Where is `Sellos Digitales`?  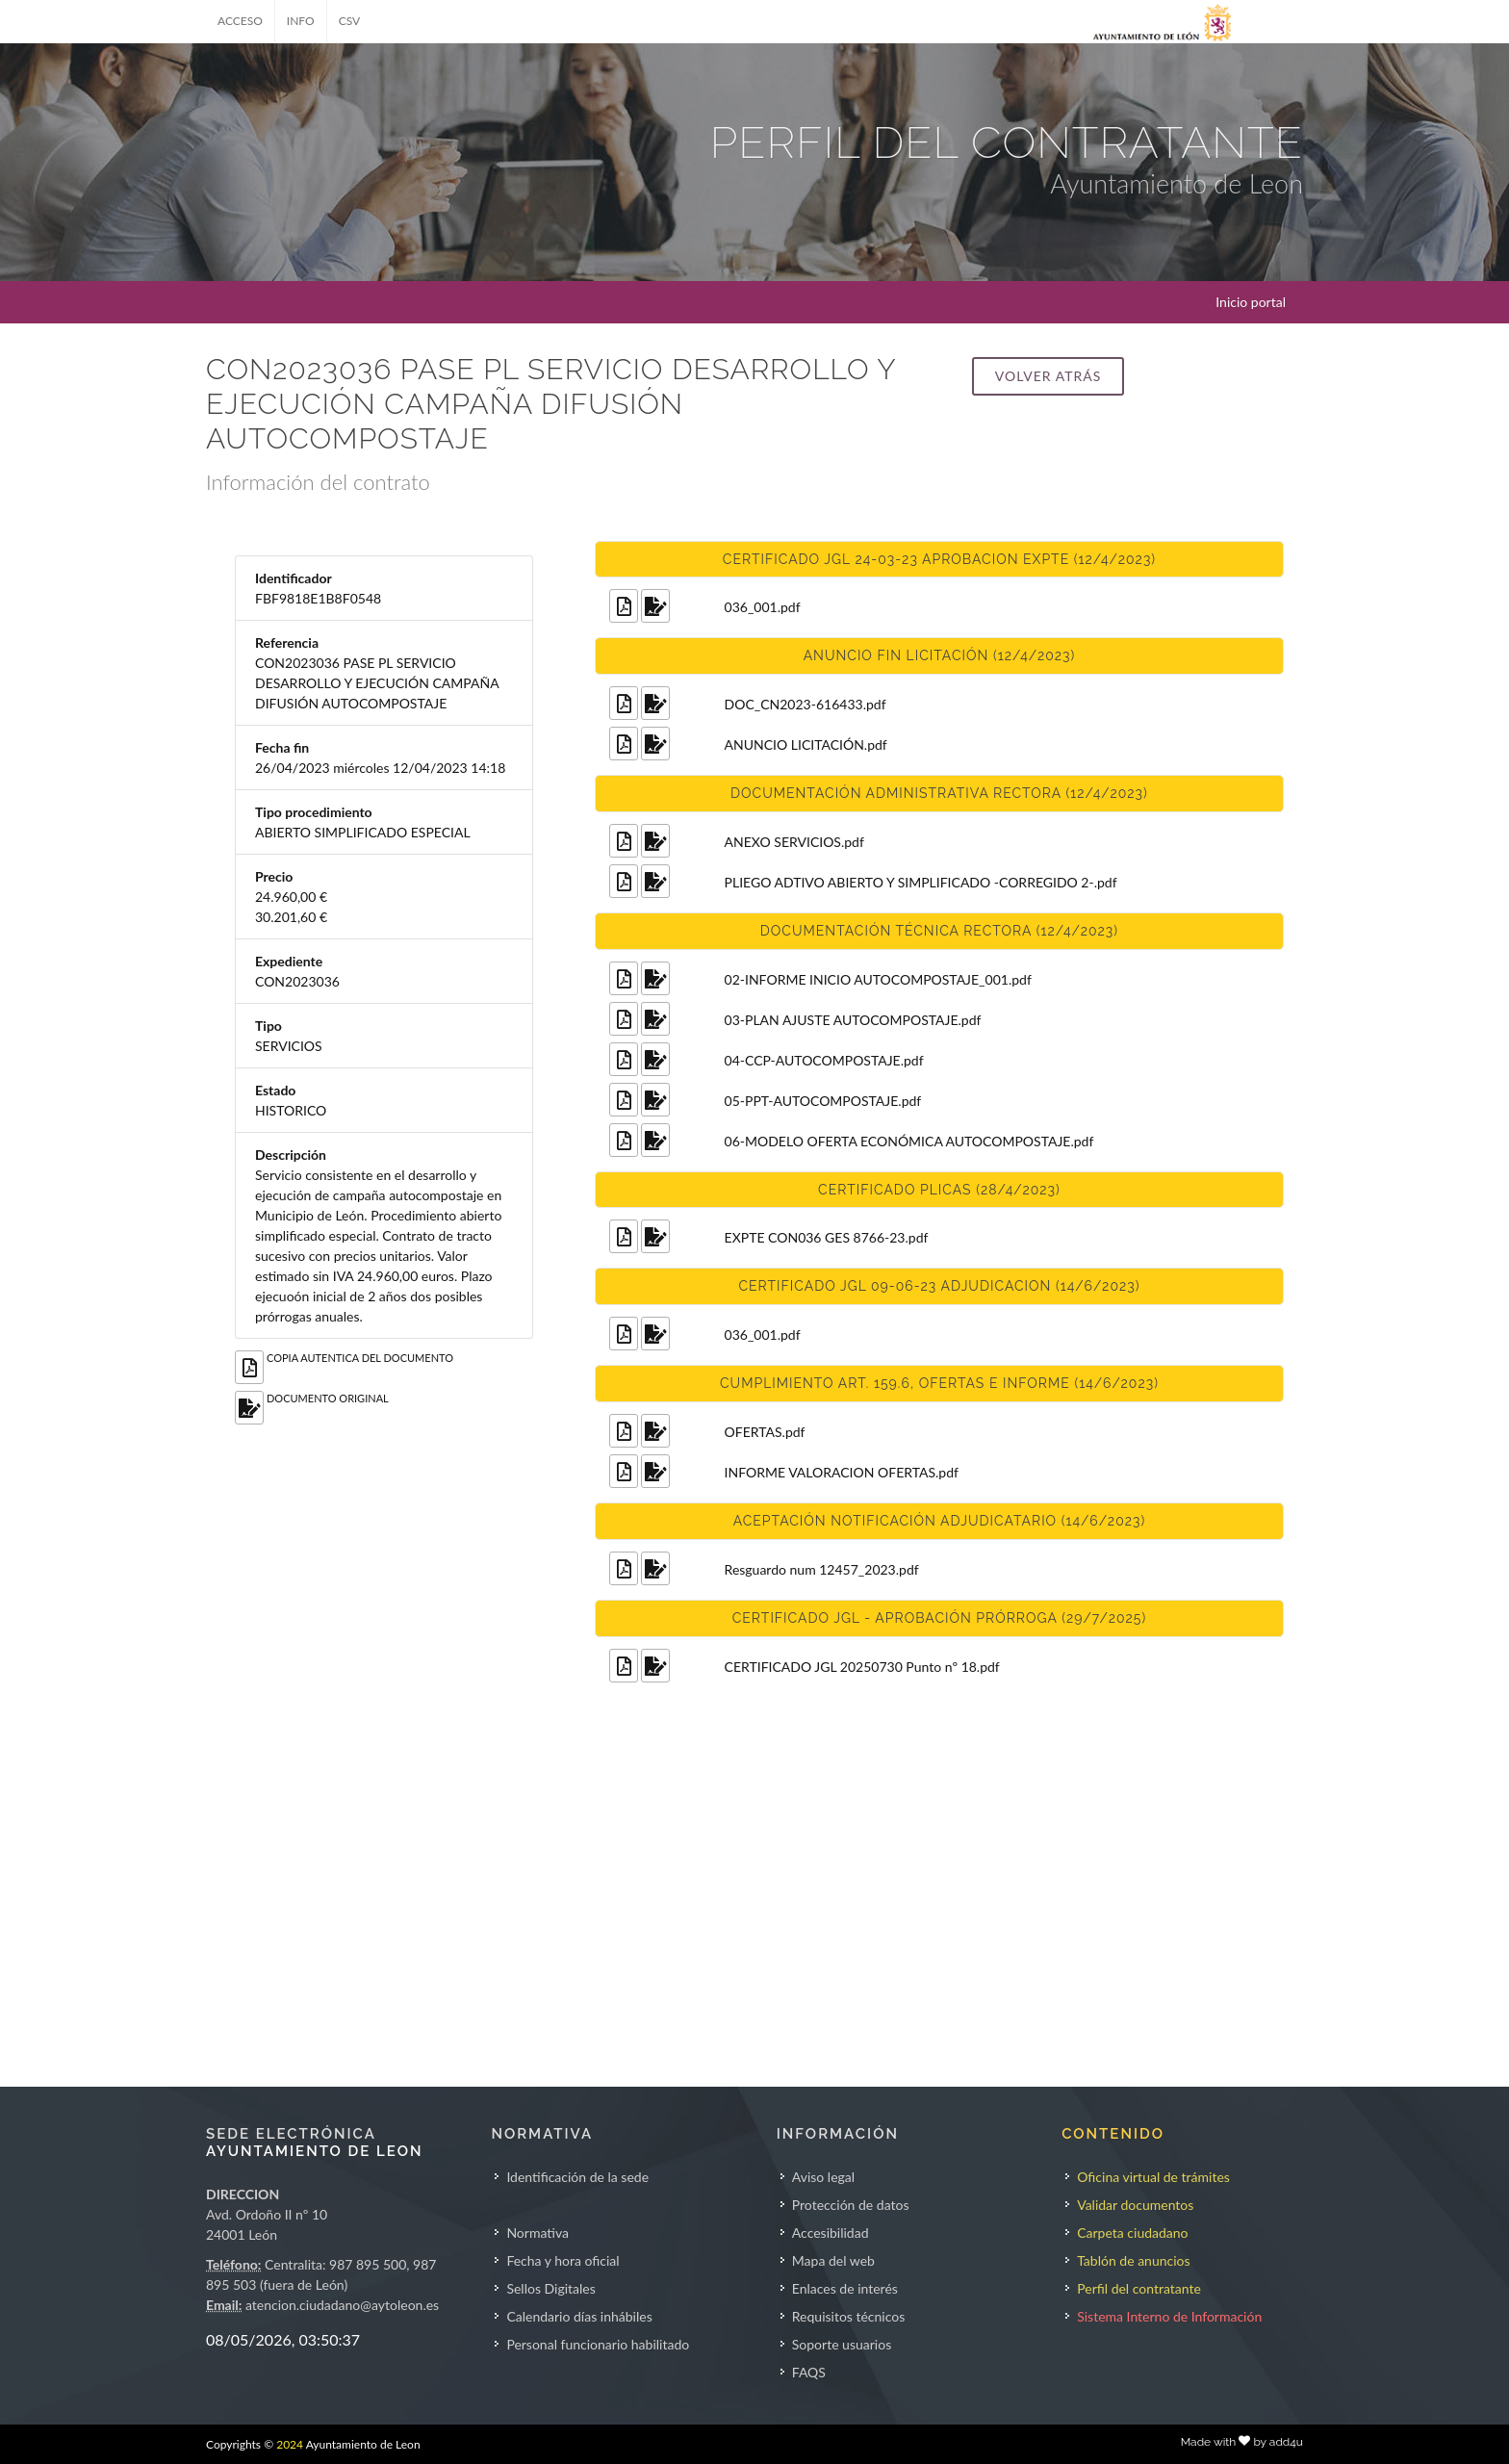
Sellos Digitales is located at coordinates (550, 2288).